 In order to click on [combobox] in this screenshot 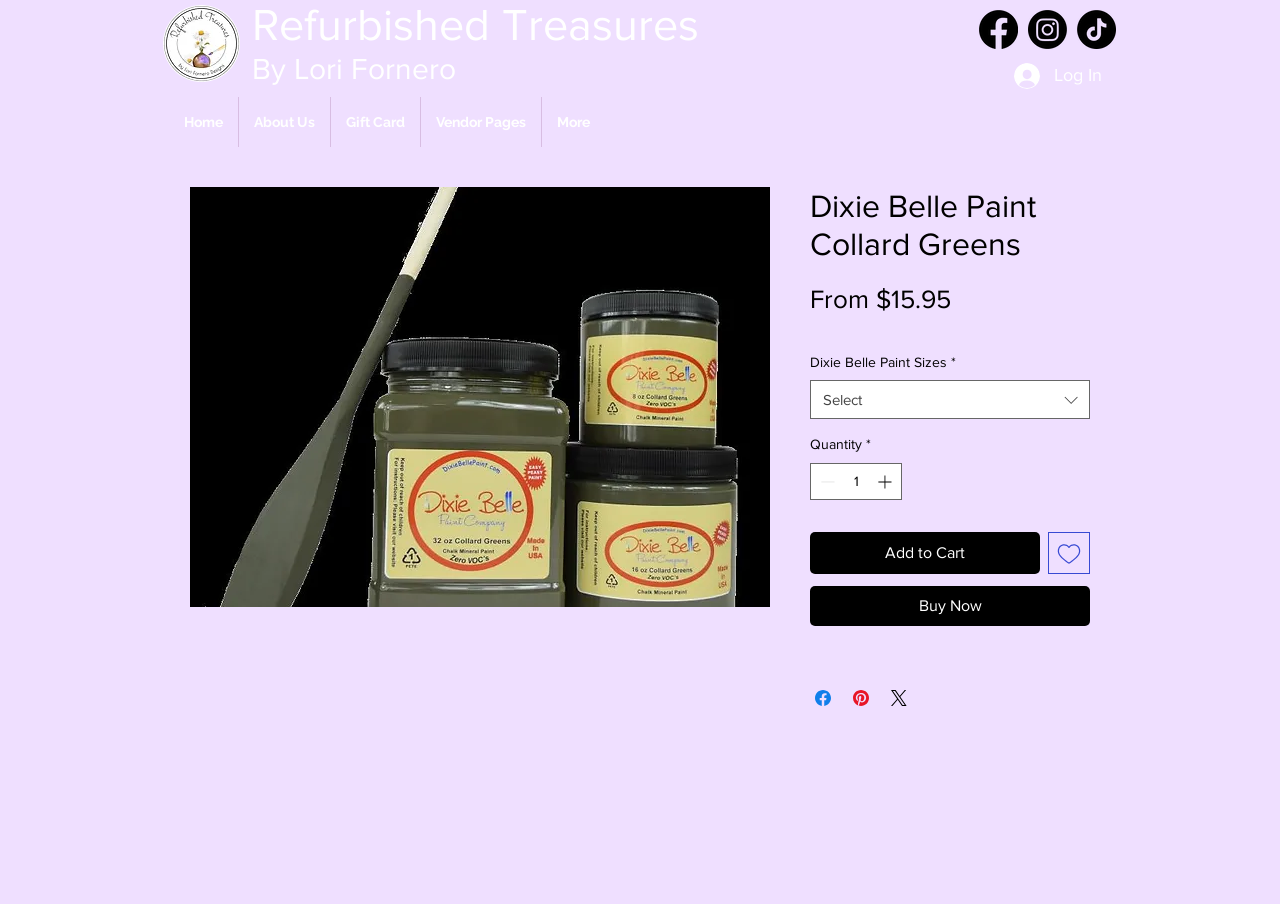, I will do `click(950, 399)`.